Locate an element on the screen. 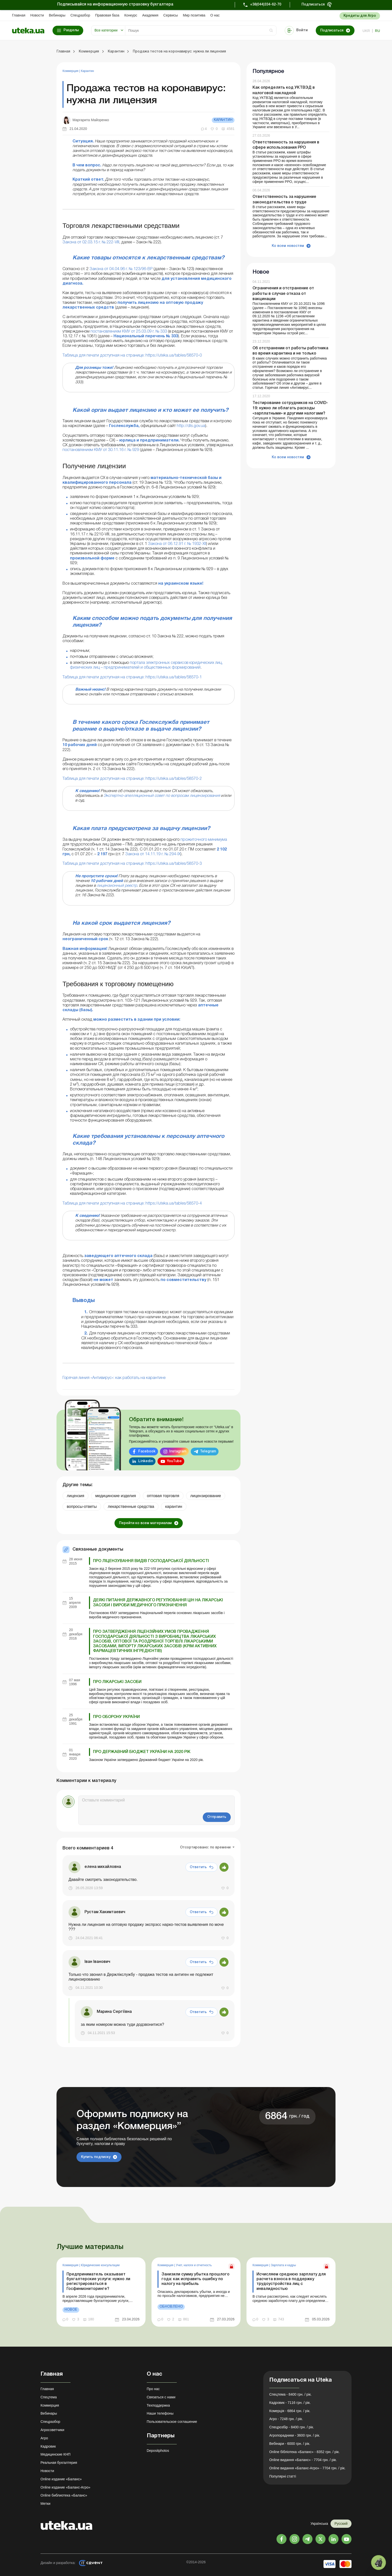 Image resolution: width=392 pixels, height=2576 pixels. Таблица для печати доступная на странице: https://uteka.ua/tables/58570-3 is located at coordinates (132, 863).